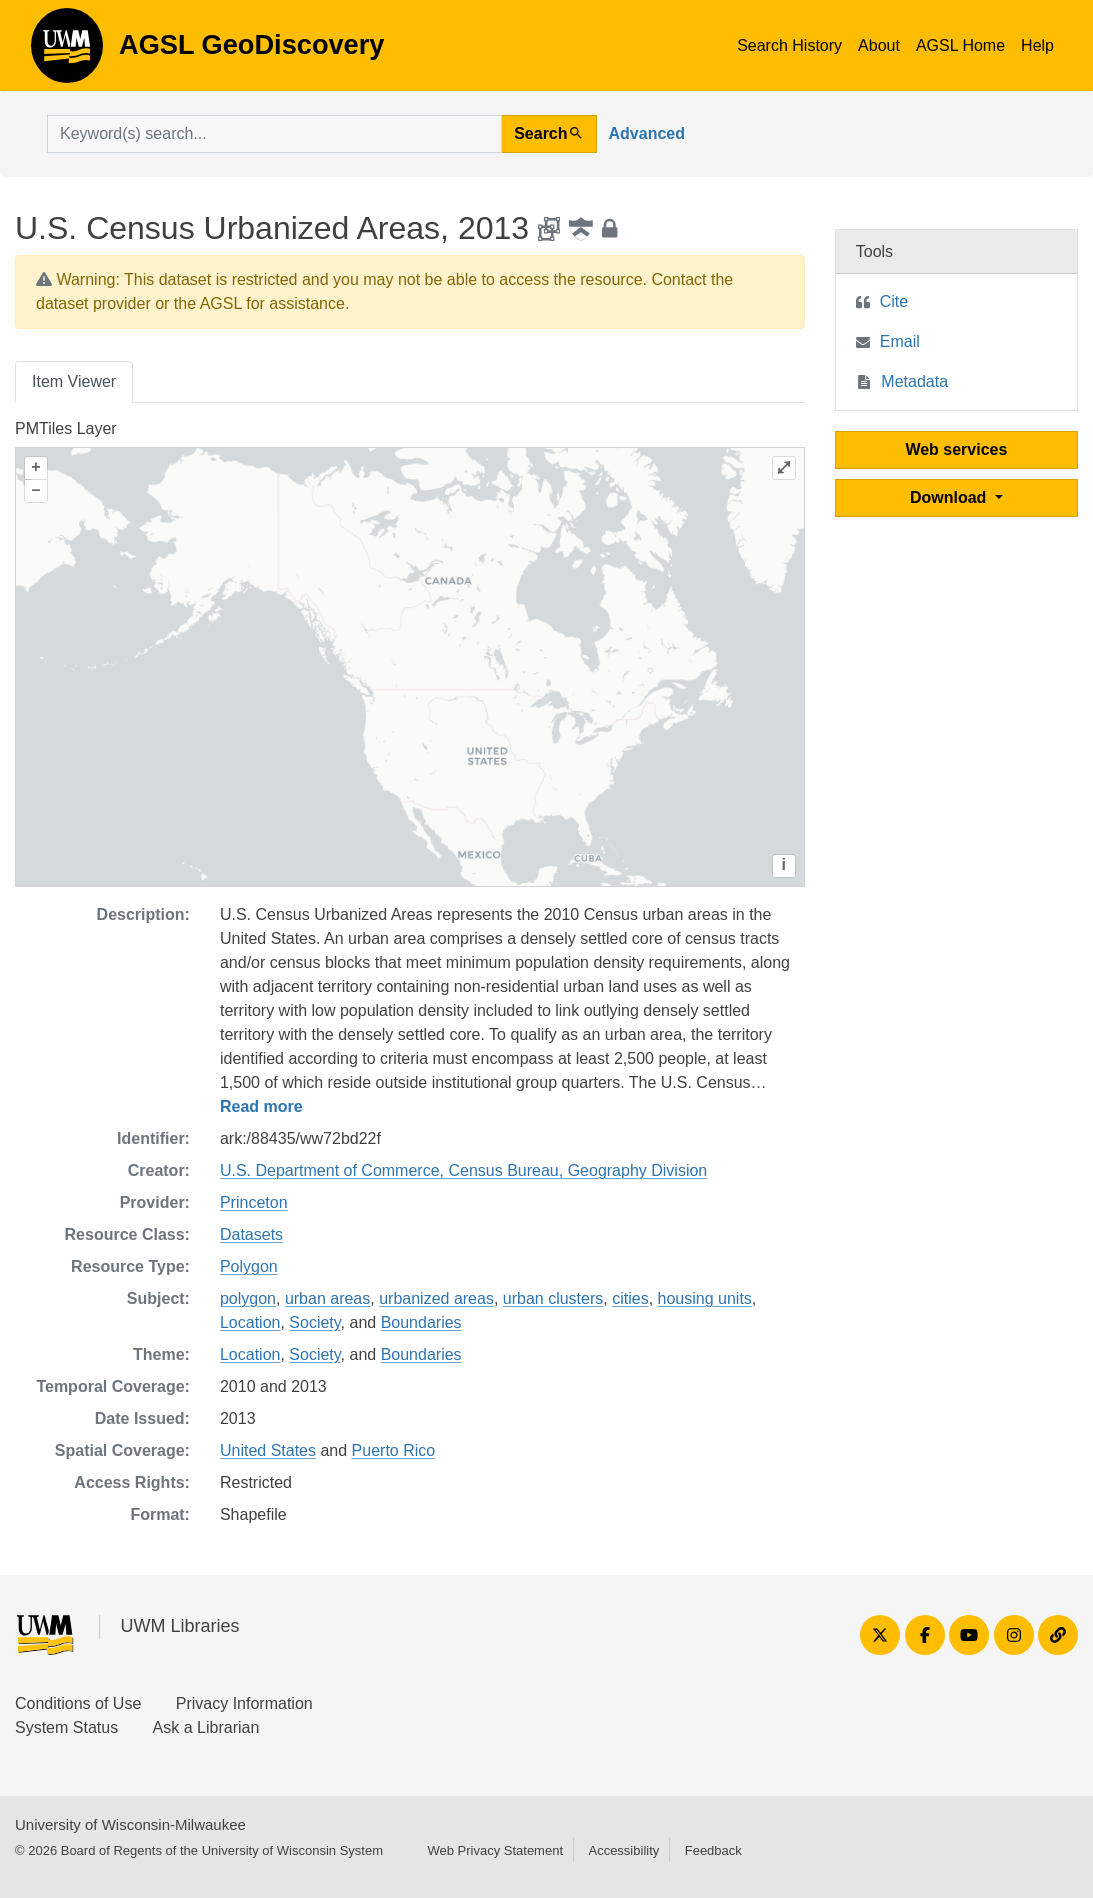 This screenshot has height=1898, width=1093. I want to click on Privacy Information, so click(244, 1703).